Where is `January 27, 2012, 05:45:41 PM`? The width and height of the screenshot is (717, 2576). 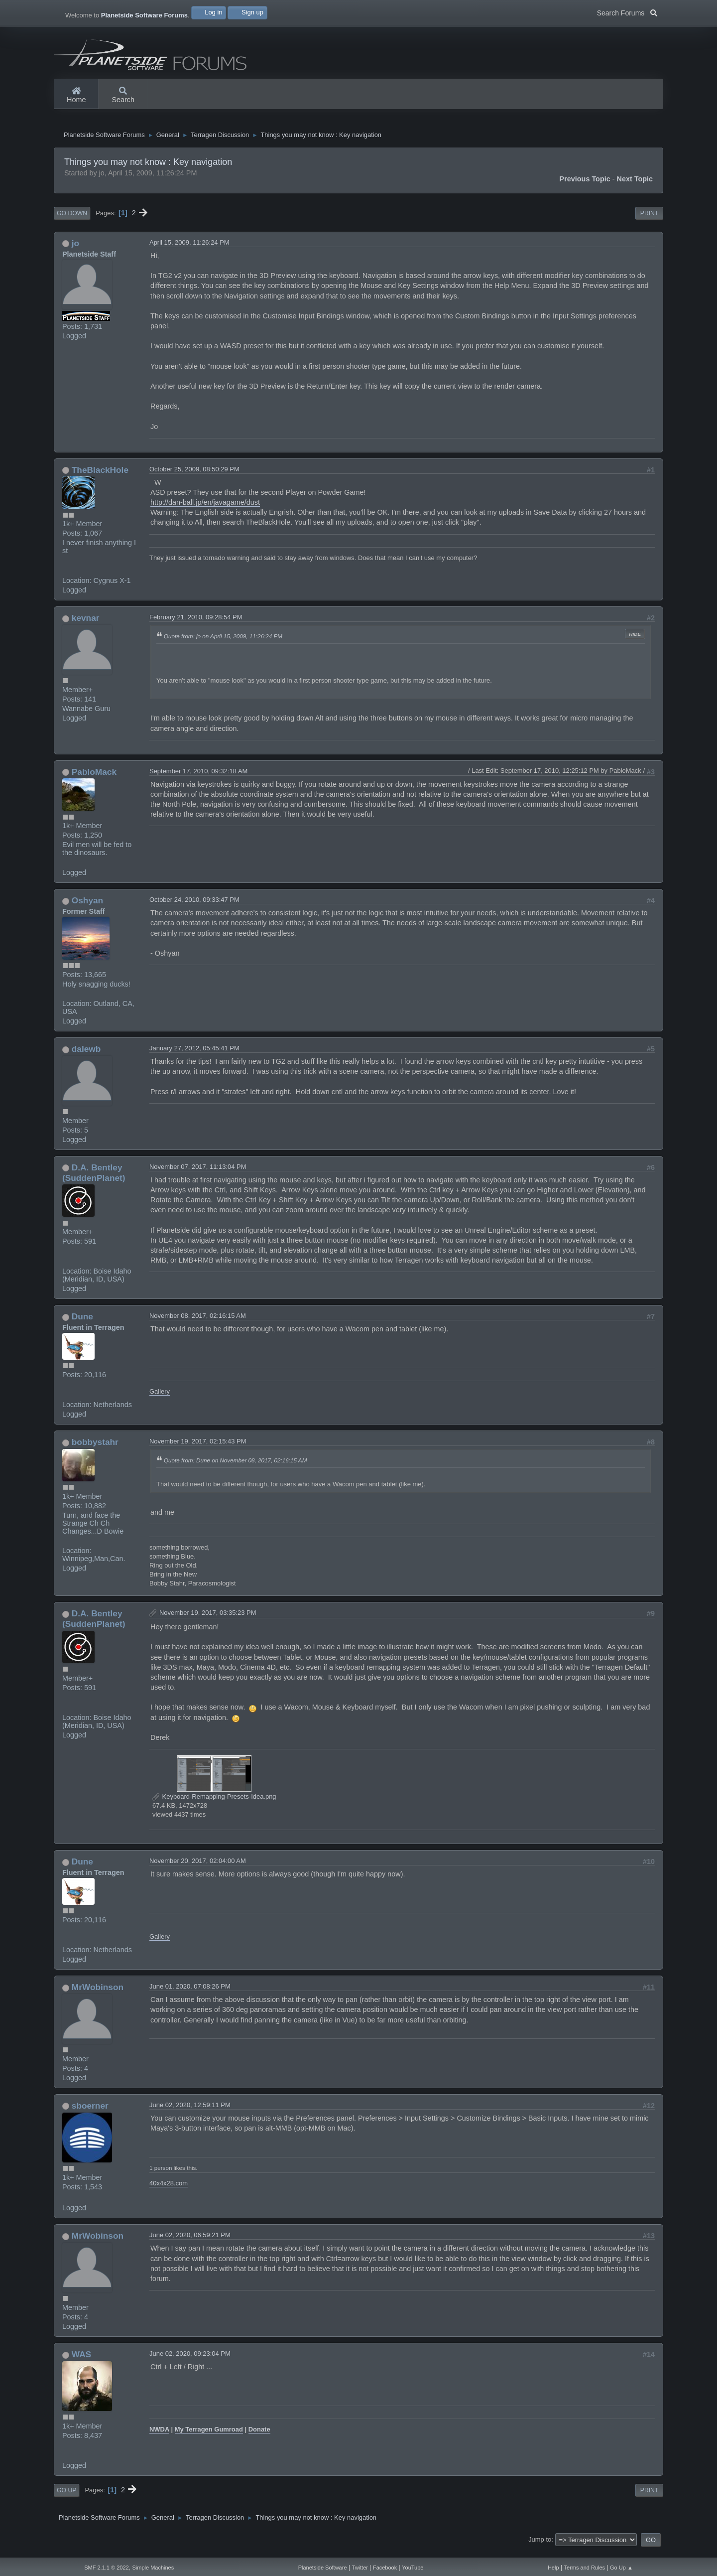 January 27, 2012, 05:45:41 PM is located at coordinates (194, 1056).